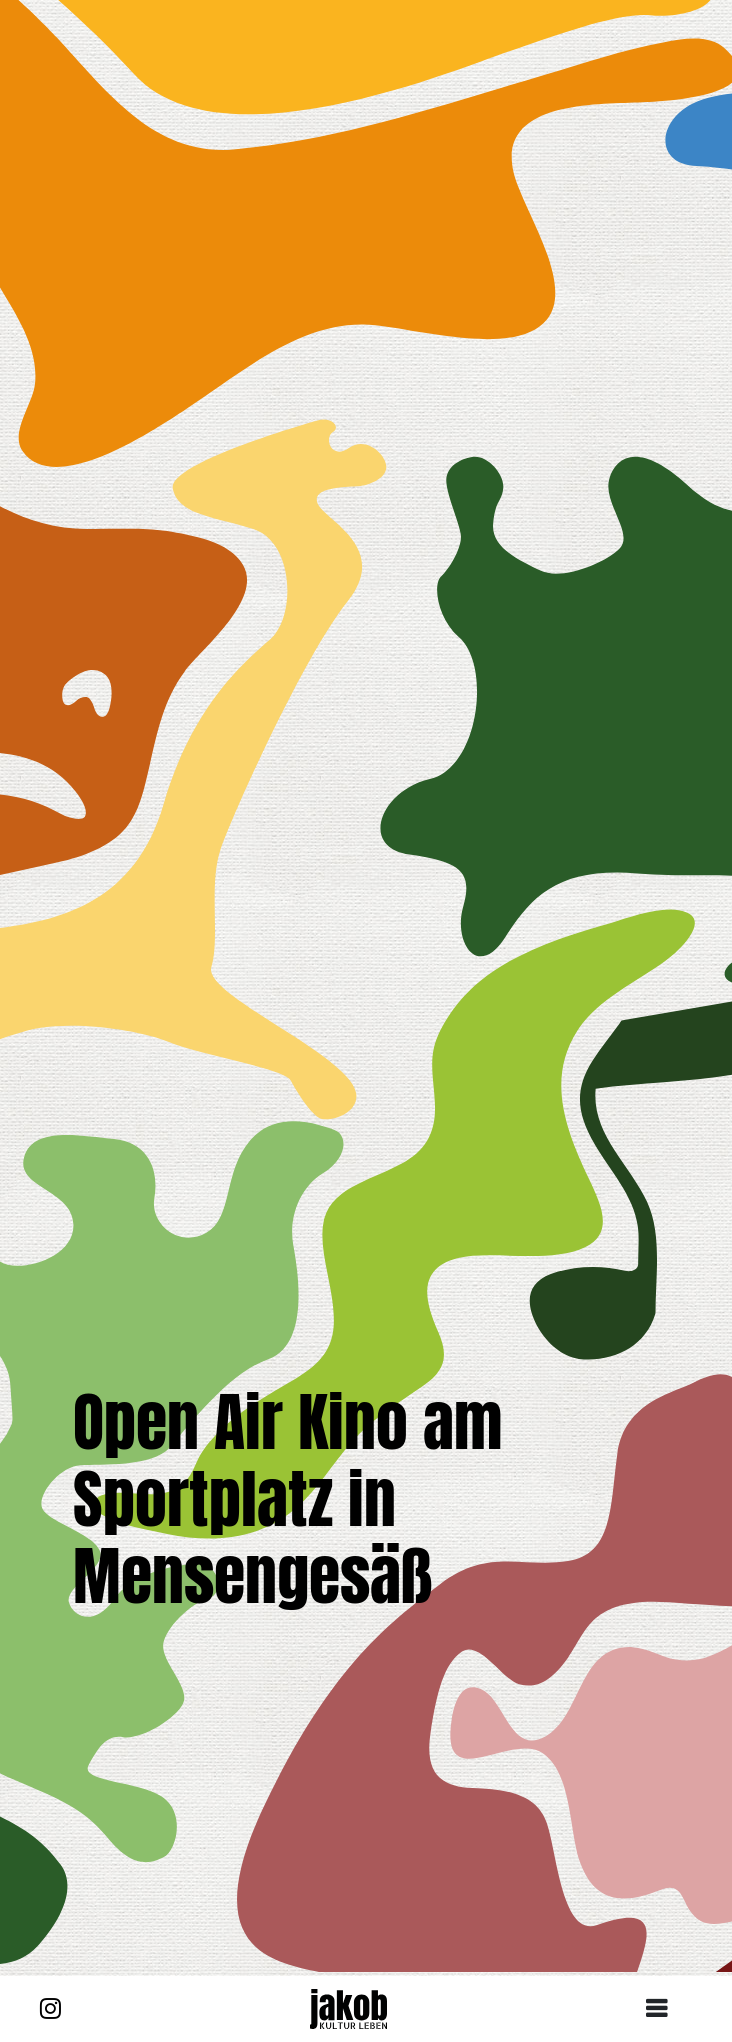 This screenshot has width=732, height=2042. I want to click on [Toggle navigation], so click(664, 2009).